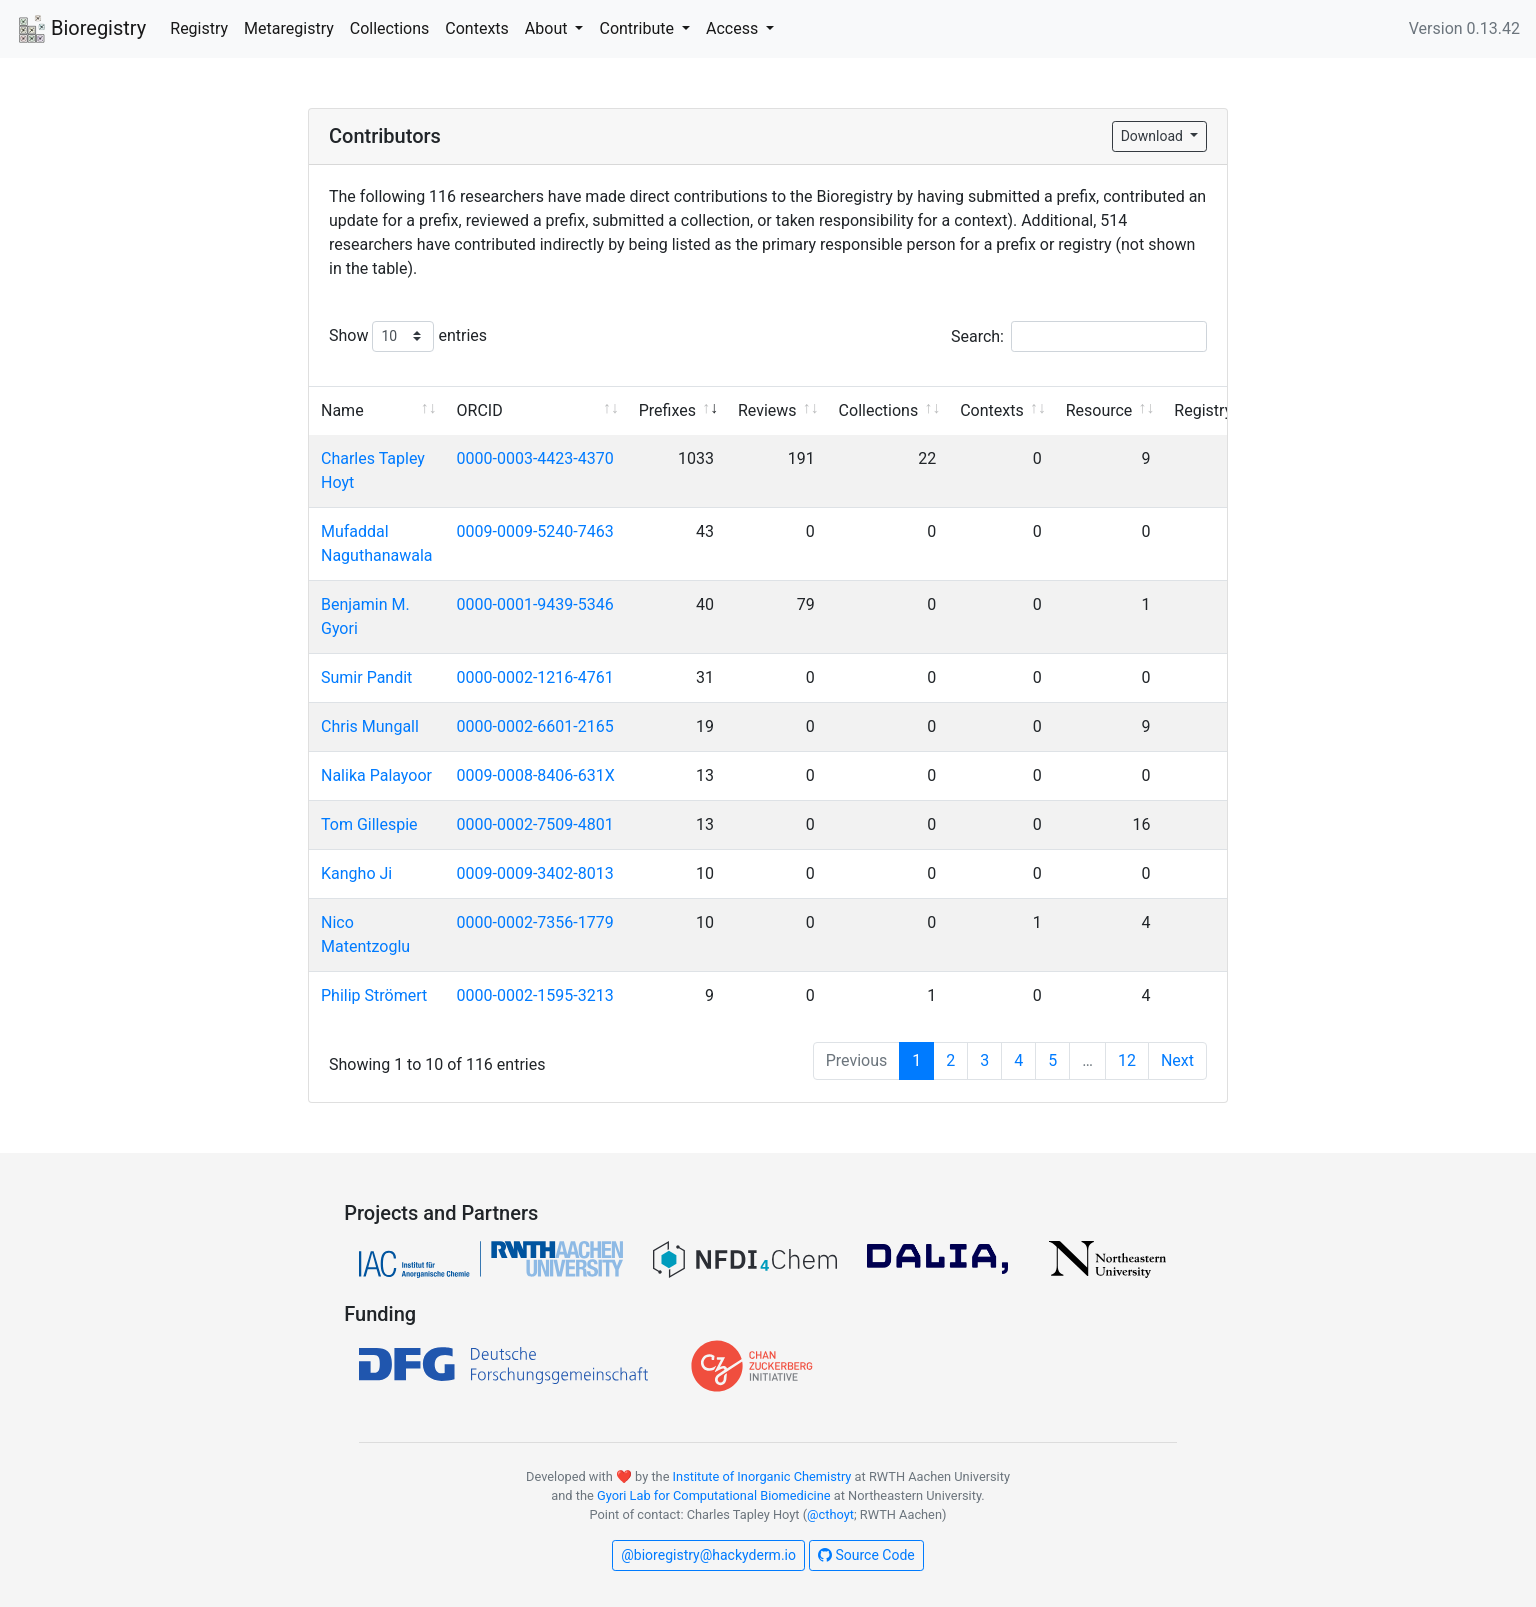  What do you see at coordinates (992, 410) in the screenshot?
I see `Contexts [Contexts: activate to sort column ascending]` at bounding box center [992, 410].